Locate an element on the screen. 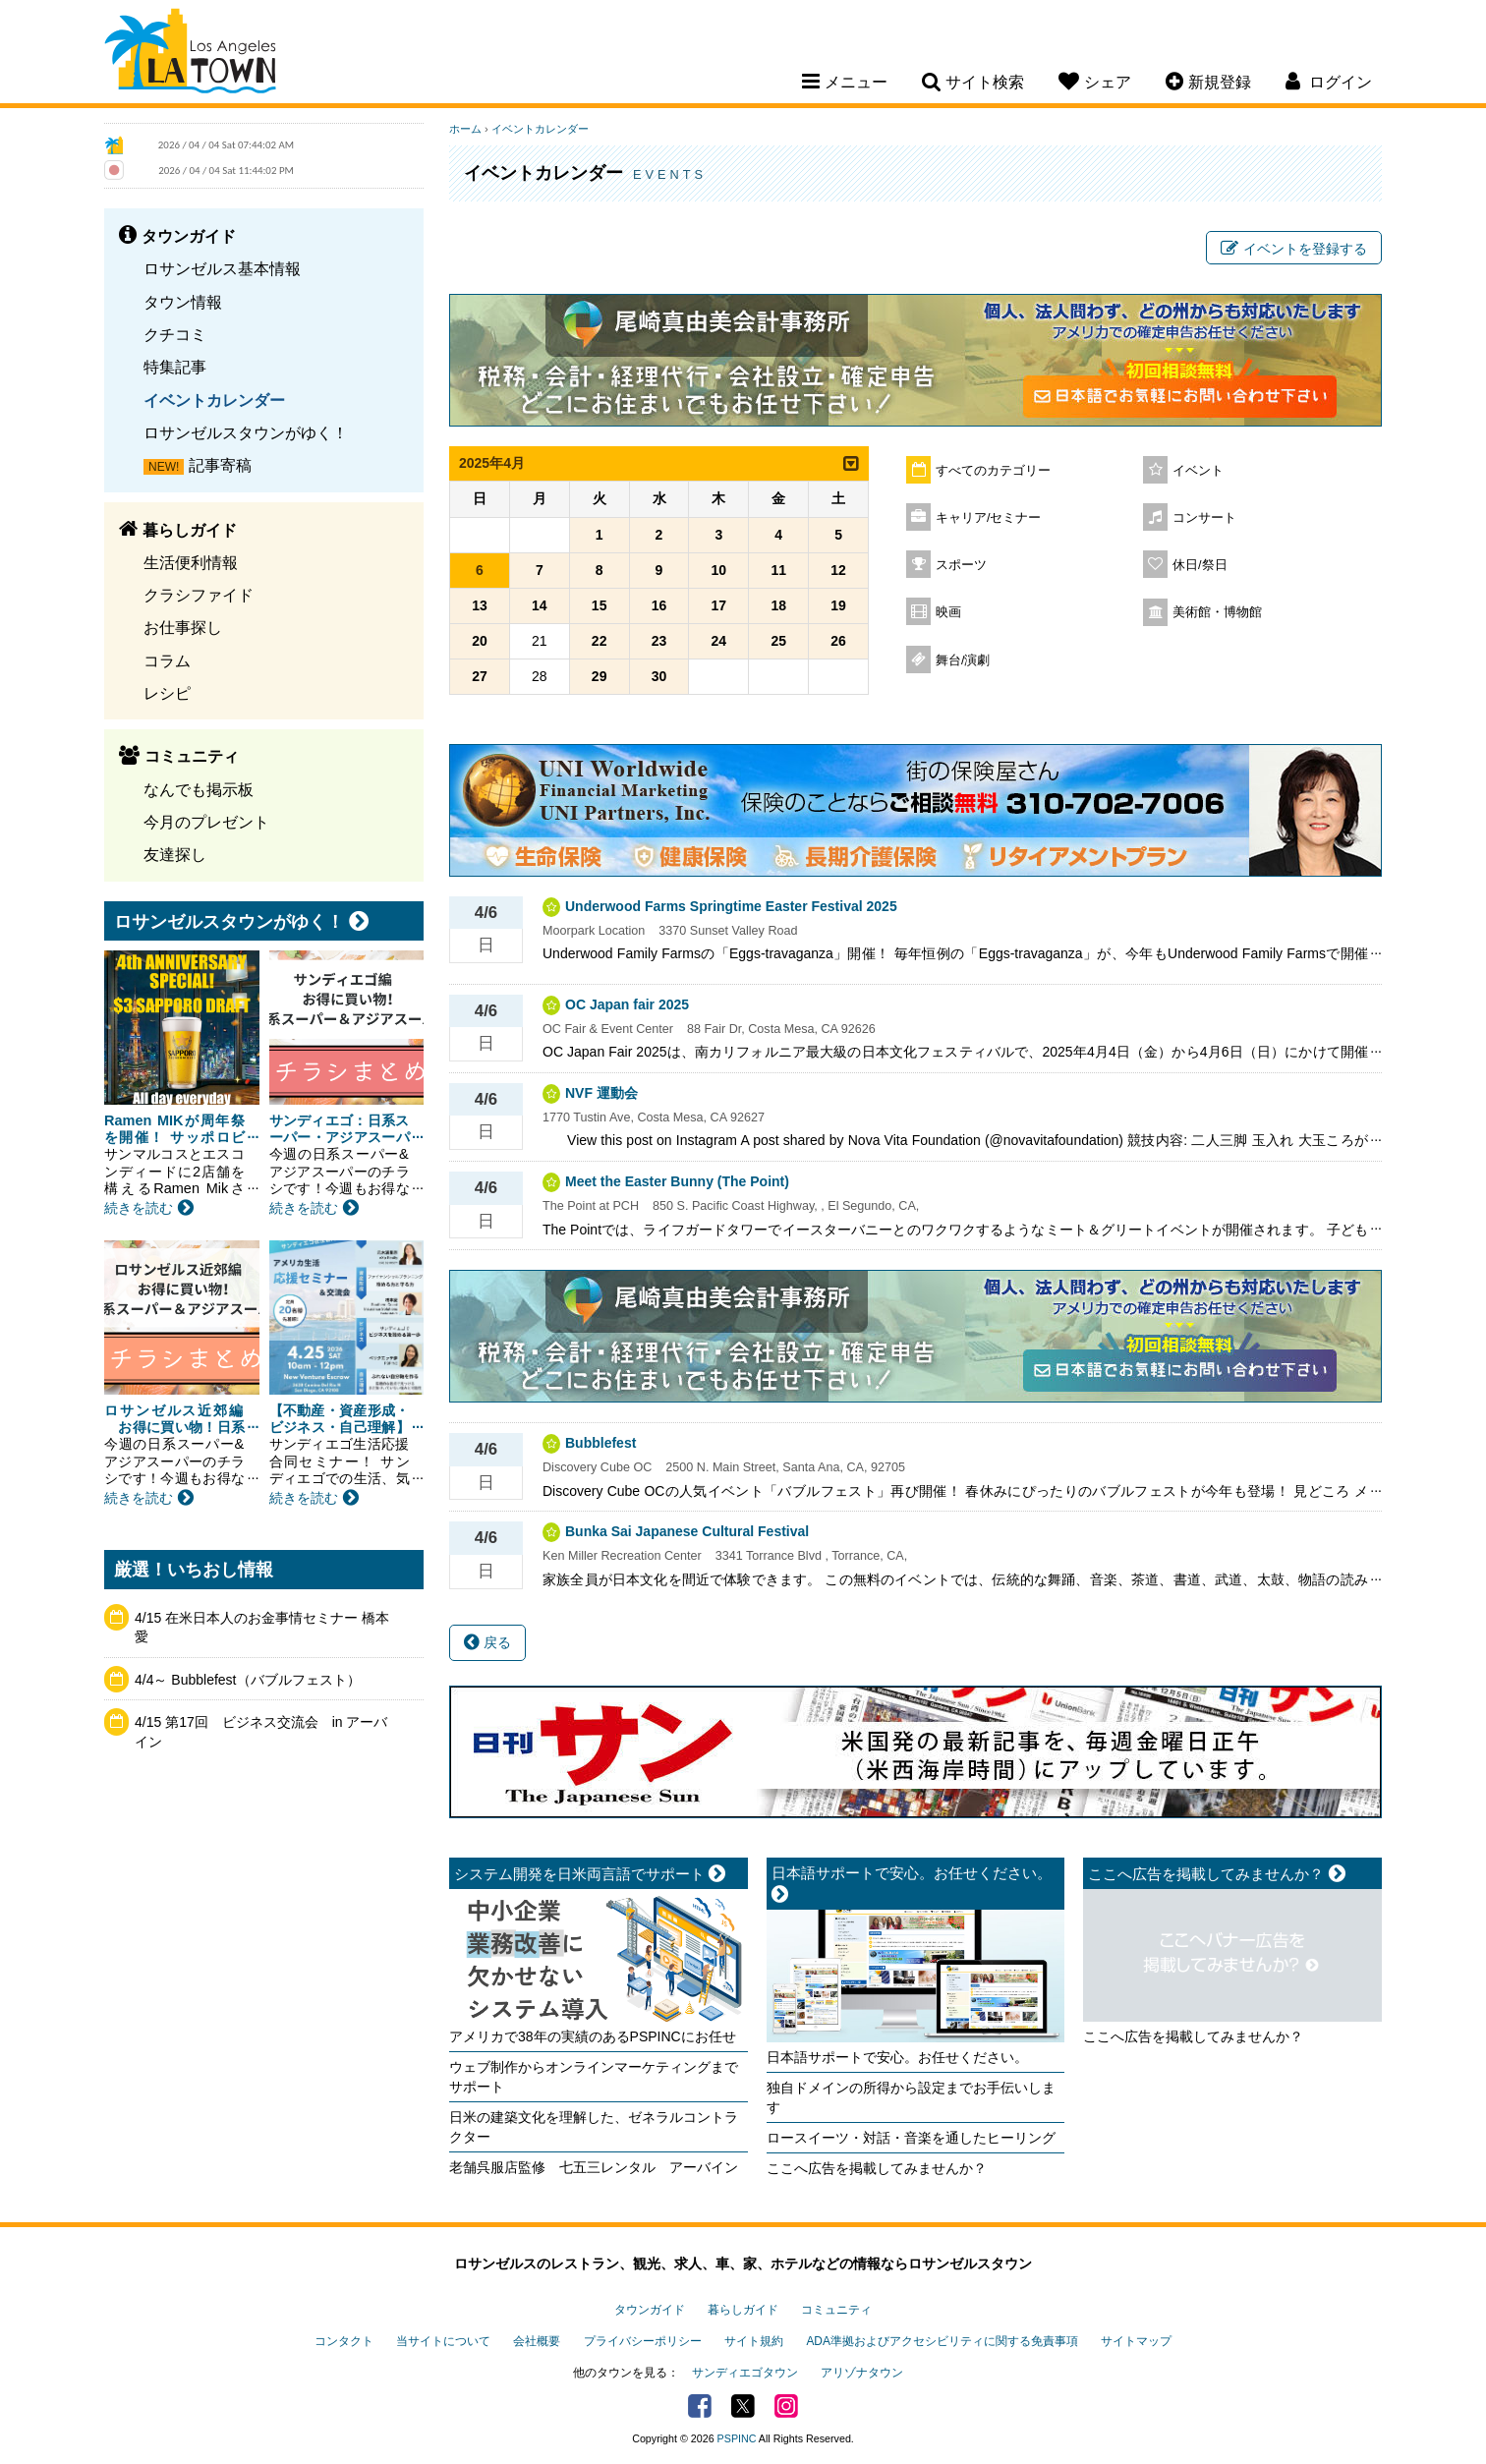 This screenshot has height=2464, width=1486. 12 is located at coordinates (838, 570).